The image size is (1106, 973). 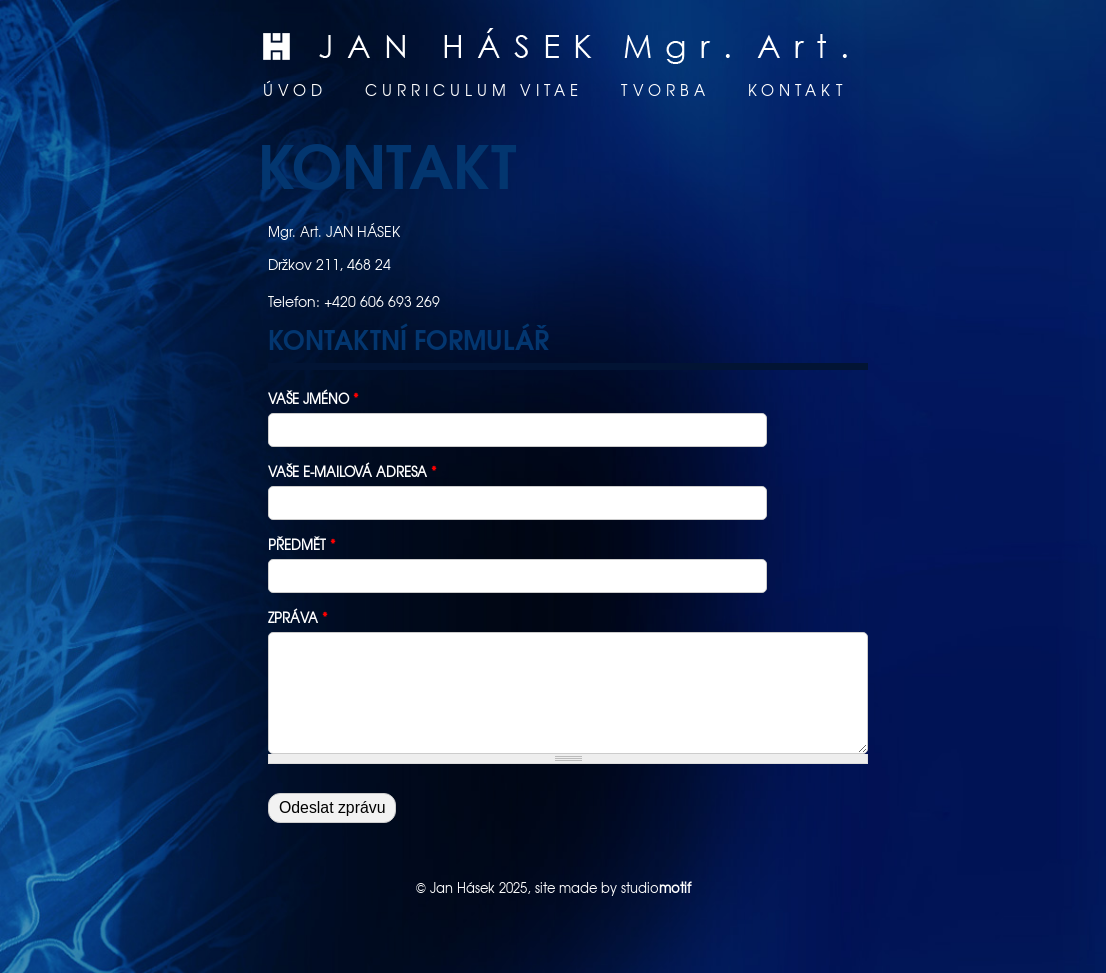 What do you see at coordinates (656, 887) in the screenshot?
I see `studio` at bounding box center [656, 887].